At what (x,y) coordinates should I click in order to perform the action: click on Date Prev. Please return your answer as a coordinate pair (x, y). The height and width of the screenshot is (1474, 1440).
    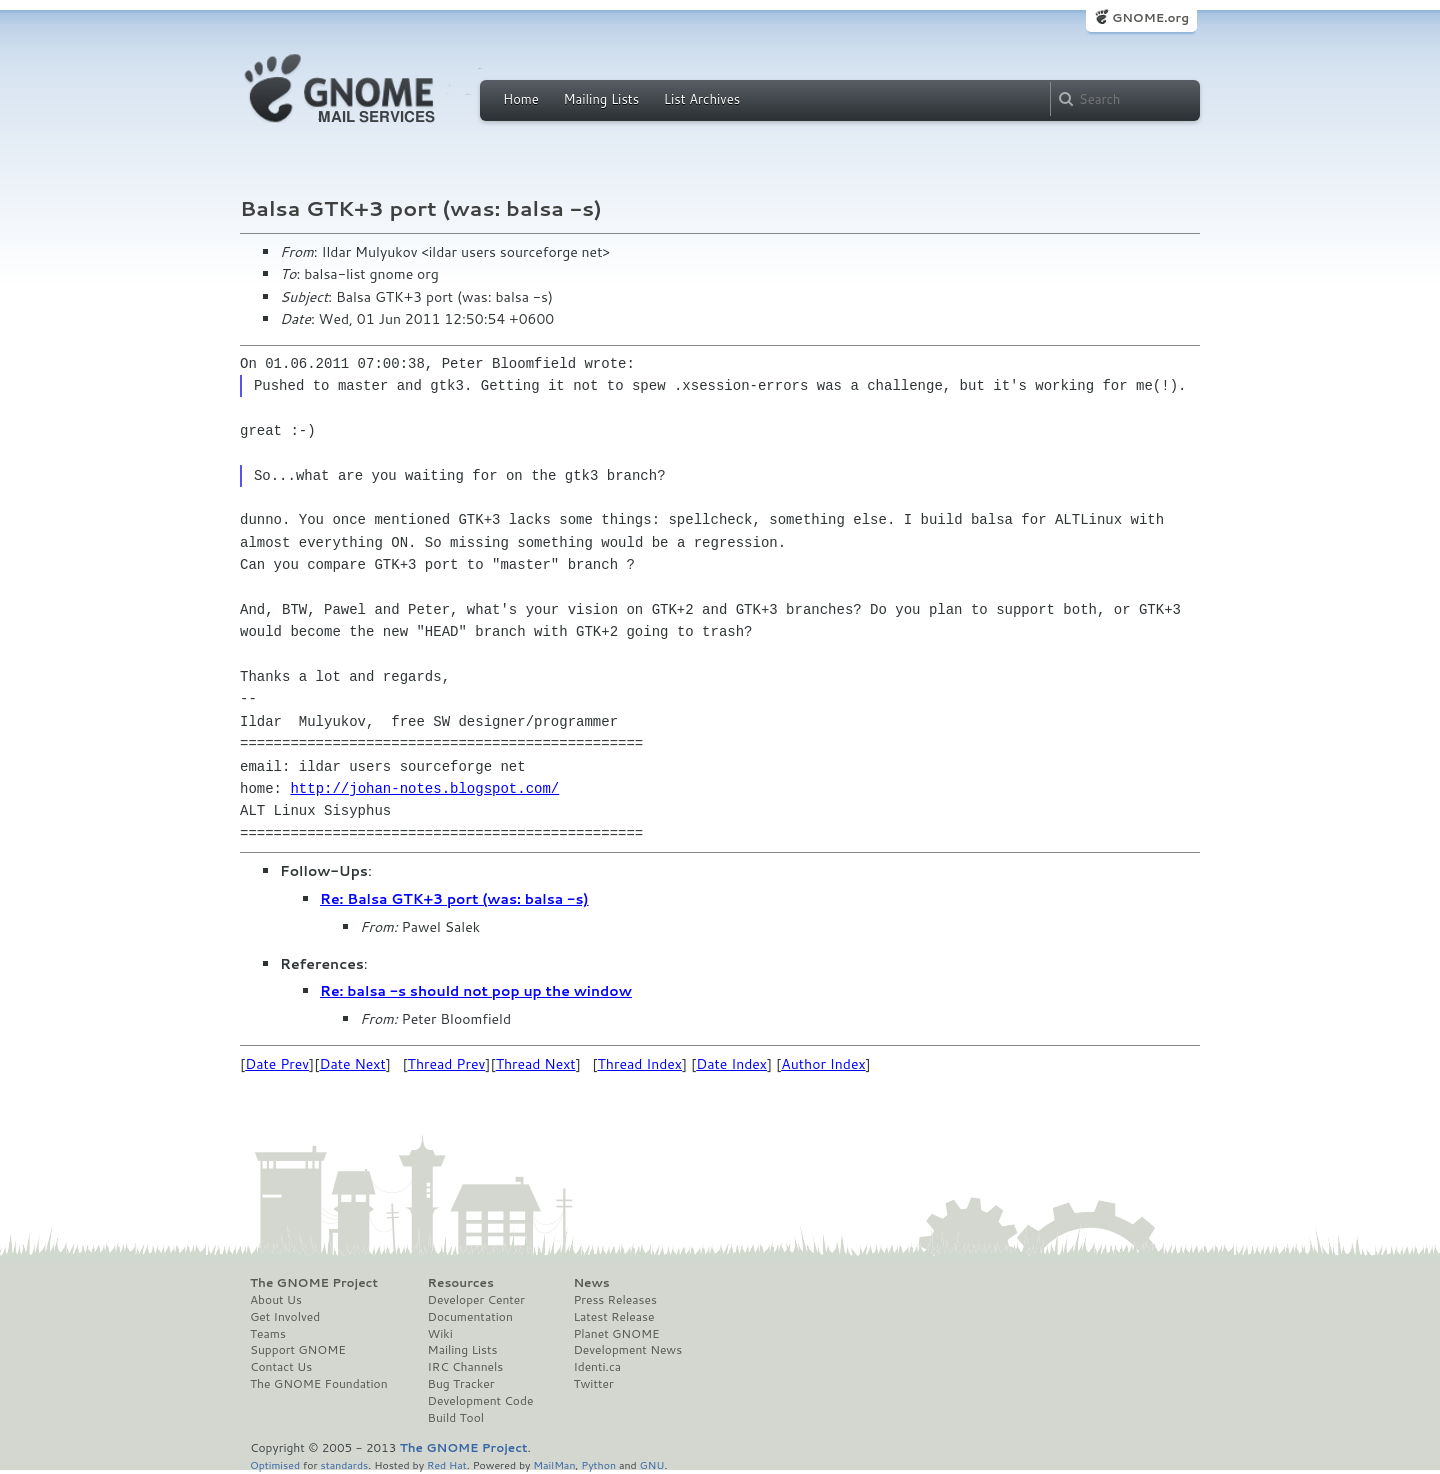
    Looking at the image, I should click on (277, 1064).